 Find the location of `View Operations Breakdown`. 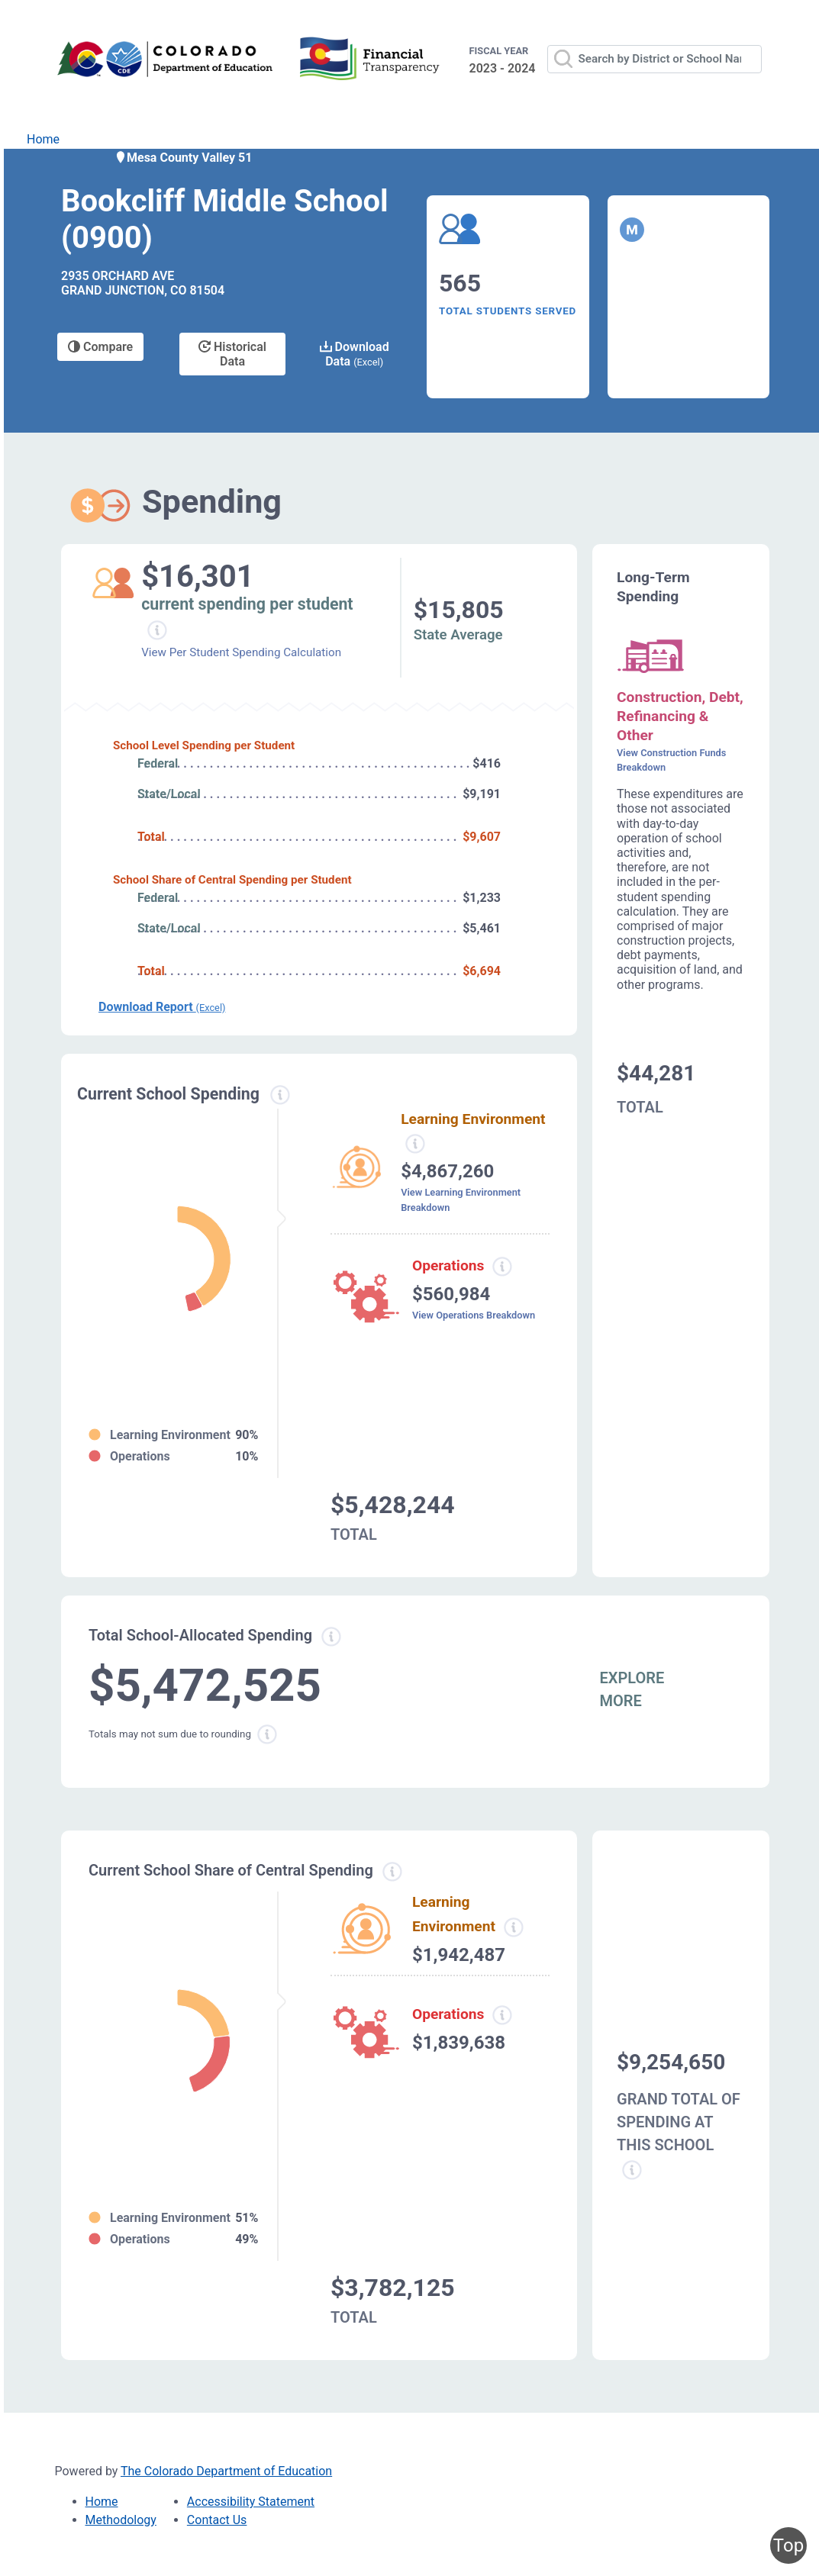

View Operations Breakdown is located at coordinates (473, 1315).